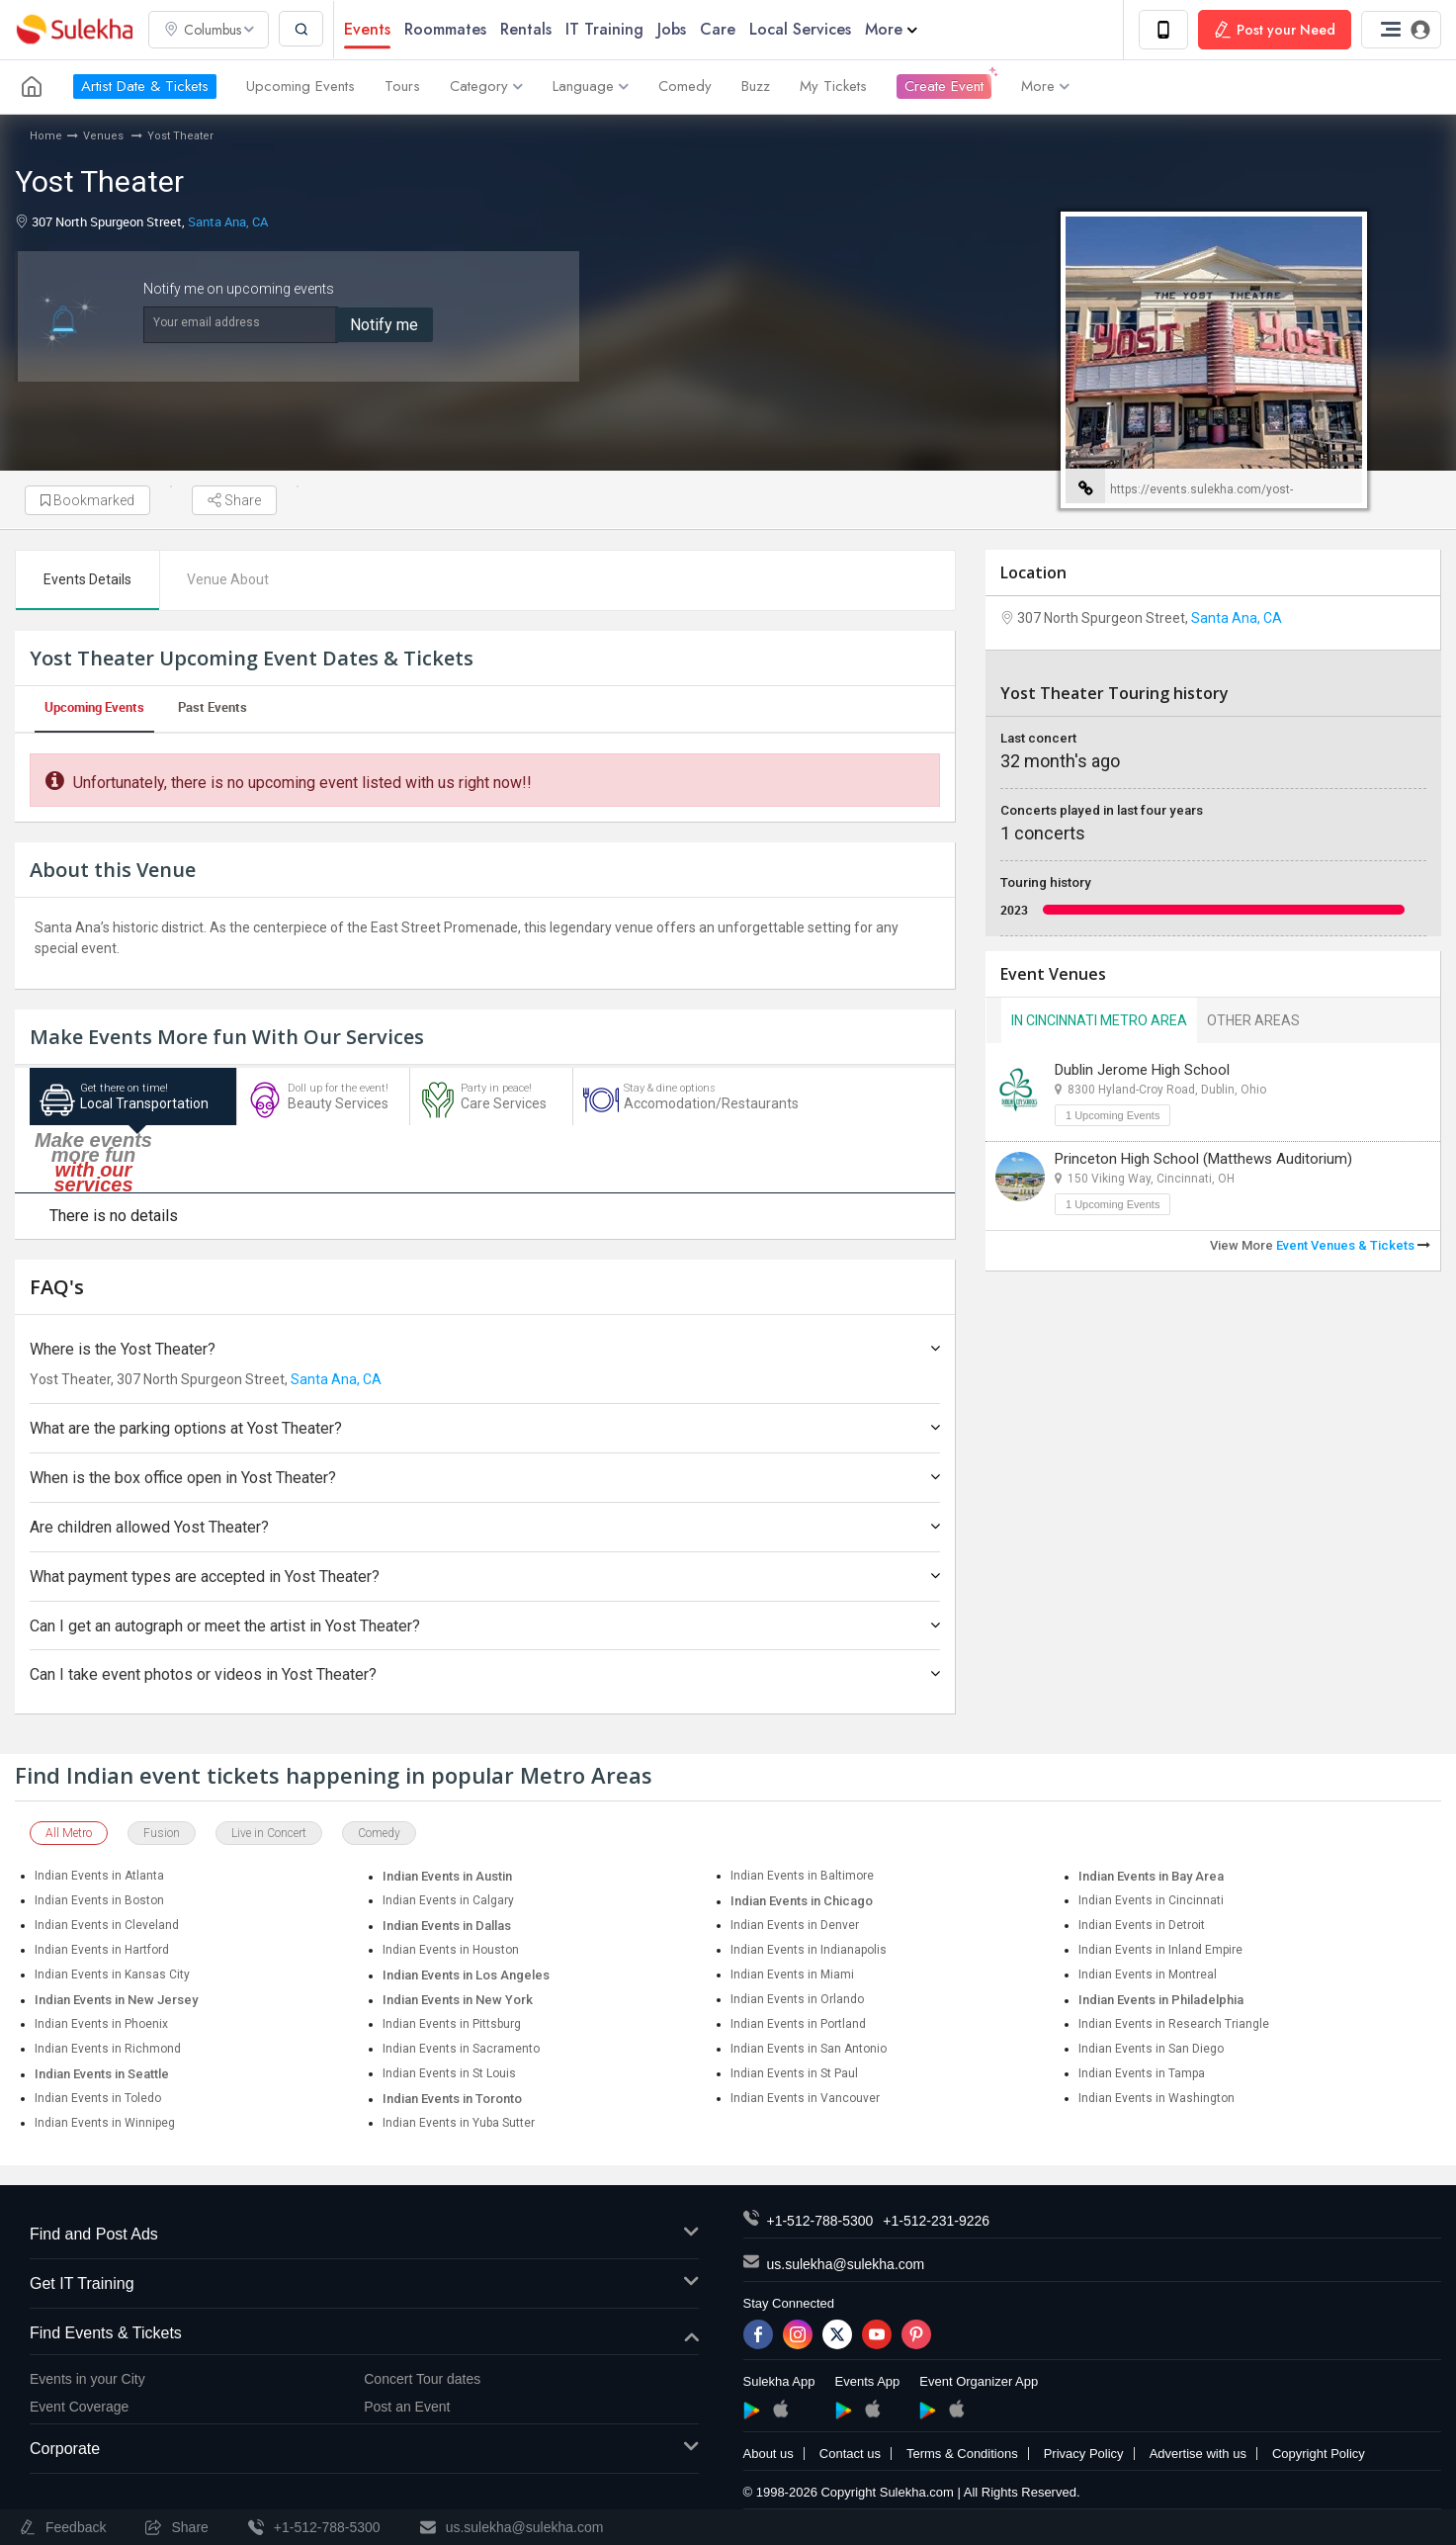  I want to click on Find Events & Tickets, so click(364, 2334).